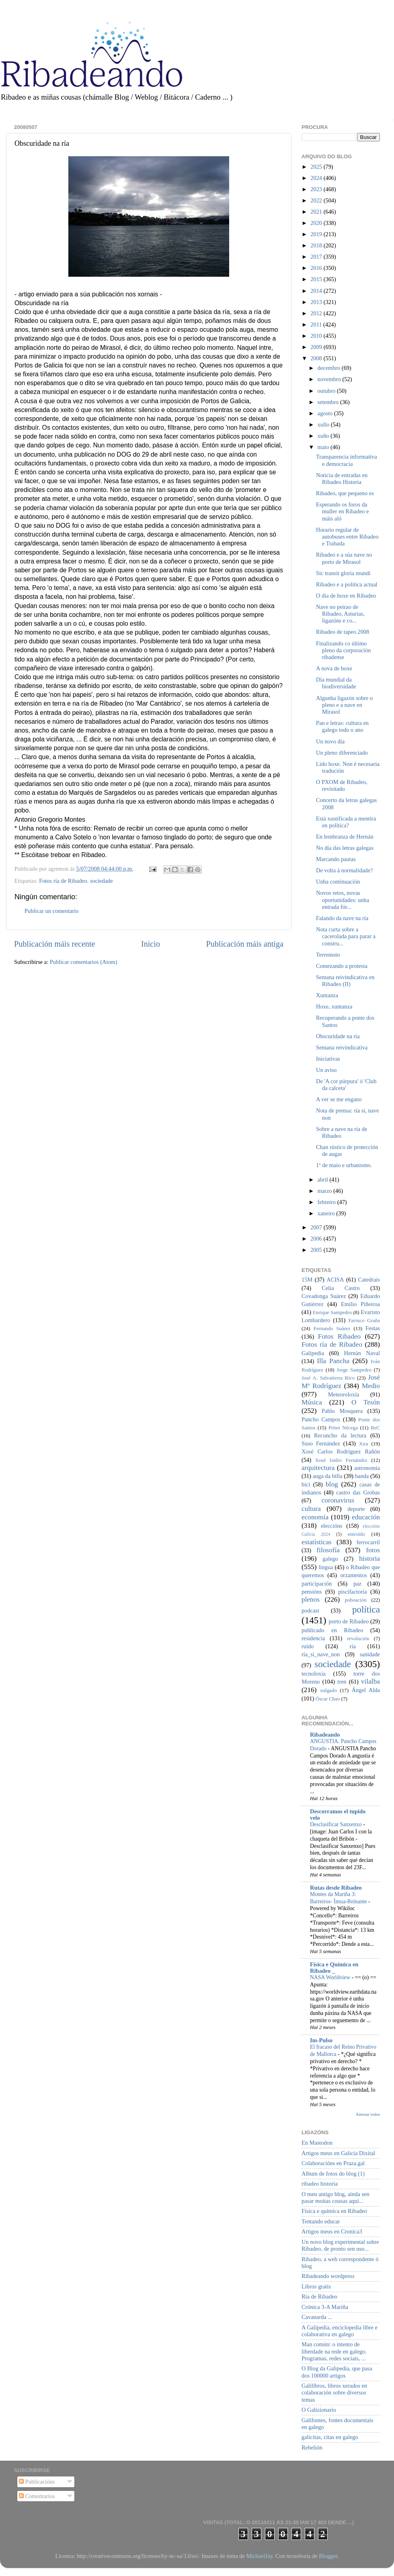 The width and height of the screenshot is (394, 2576). What do you see at coordinates (342, 726) in the screenshot?
I see `Pan e letras: cultura en galego todo o ano` at bounding box center [342, 726].